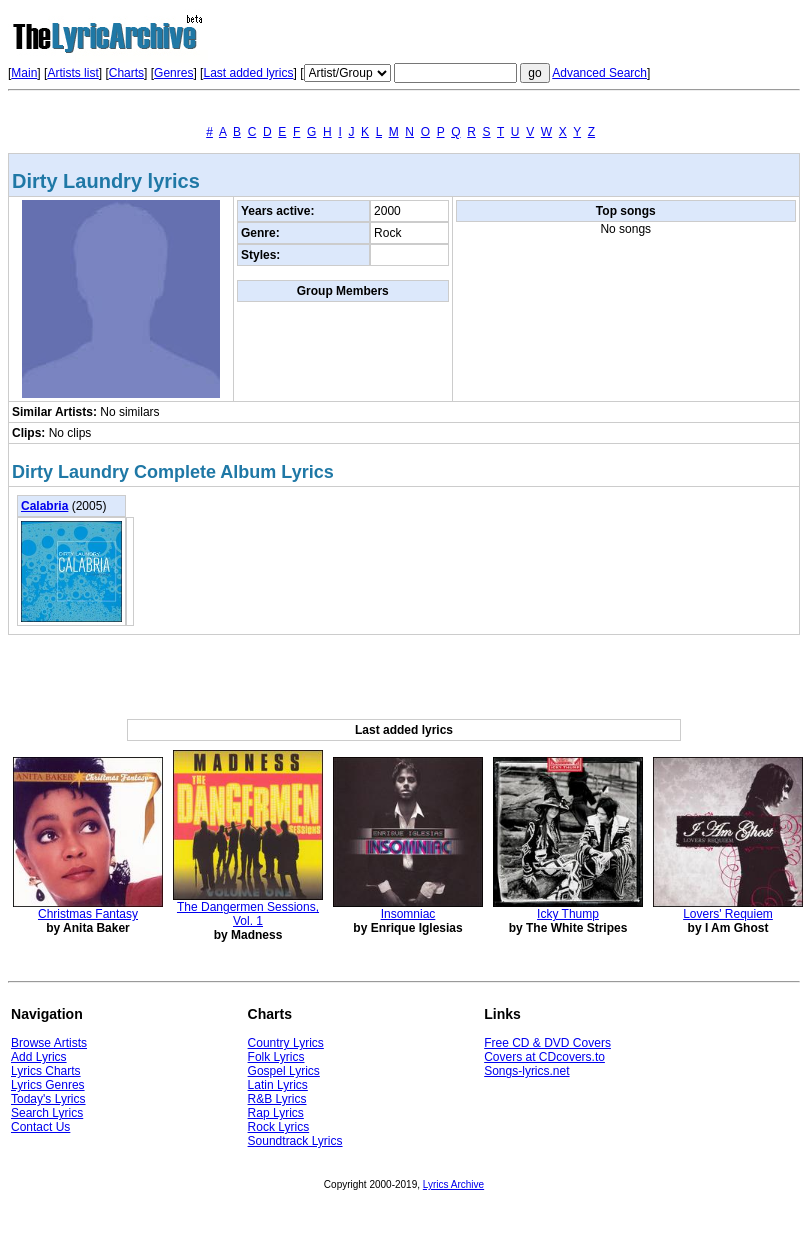  Describe the element at coordinates (126, 73) in the screenshot. I see `Charts` at that location.